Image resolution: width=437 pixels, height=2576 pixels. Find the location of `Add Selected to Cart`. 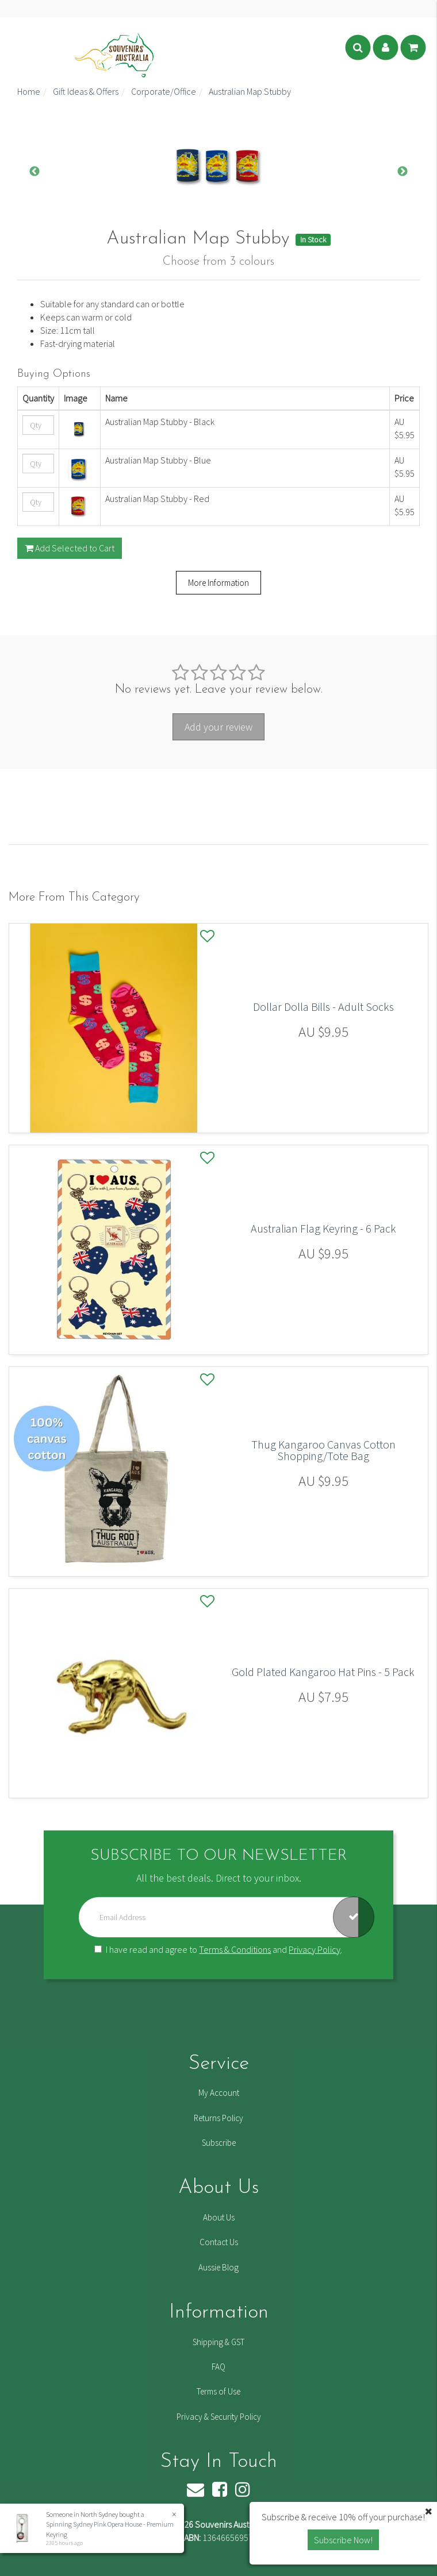

Add Selected to Cart is located at coordinates (69, 548).